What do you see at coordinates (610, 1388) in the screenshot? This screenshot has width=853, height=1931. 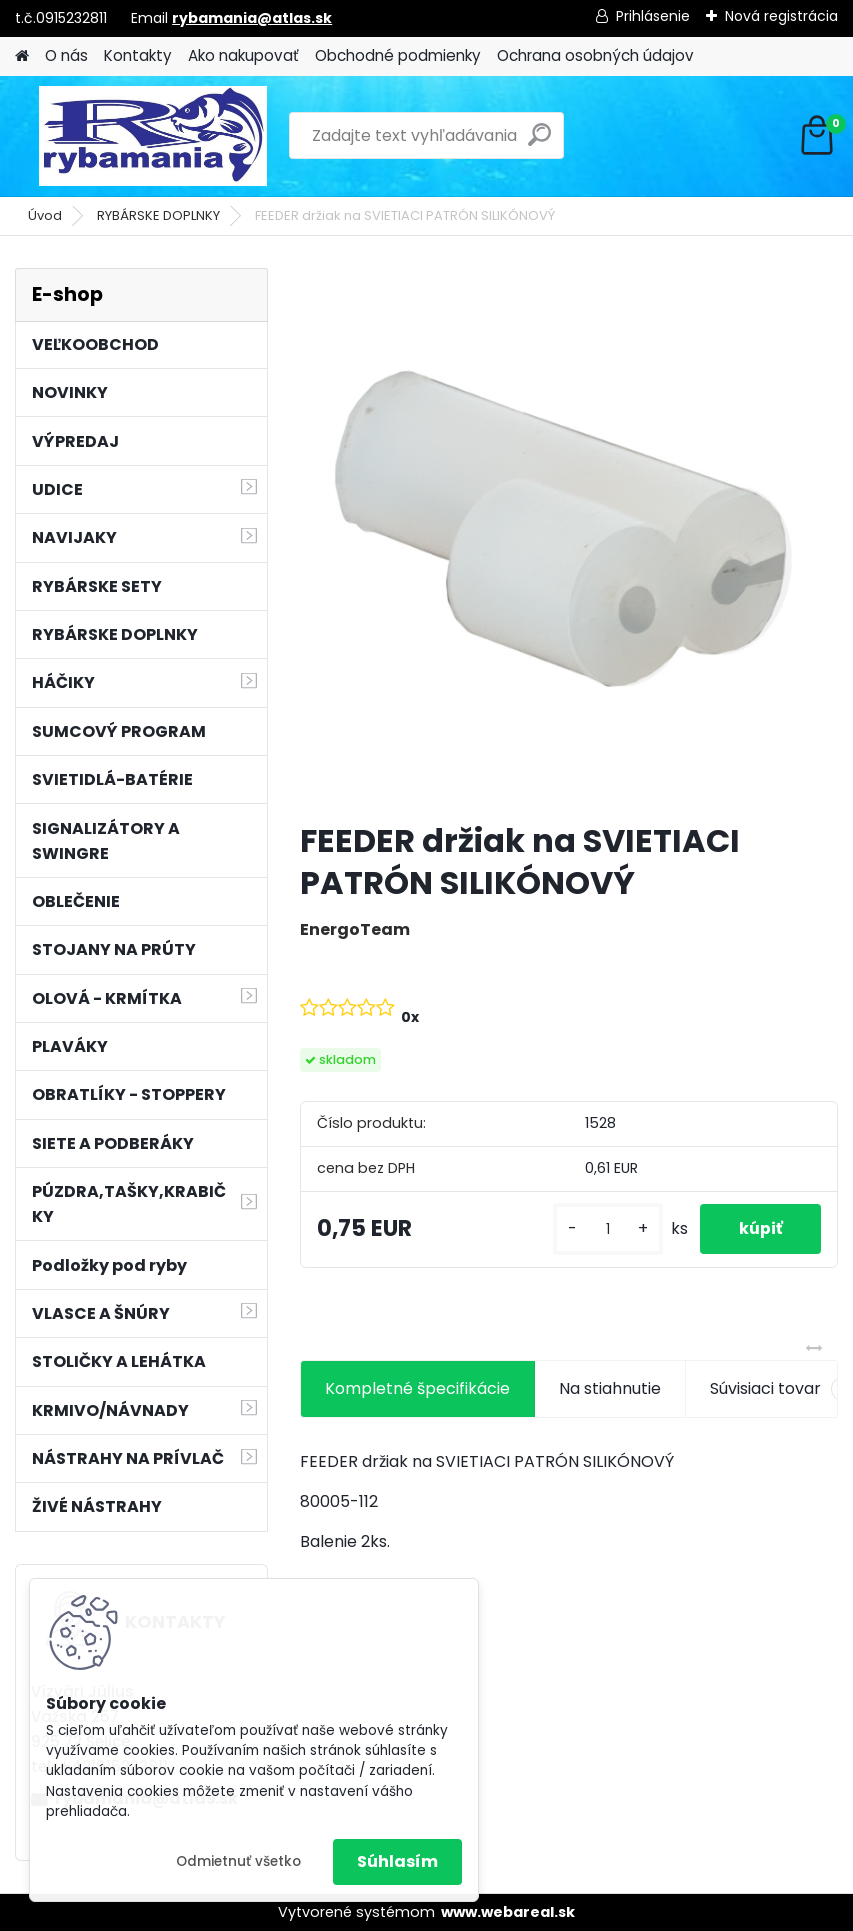 I see `Na stiahnutie` at bounding box center [610, 1388].